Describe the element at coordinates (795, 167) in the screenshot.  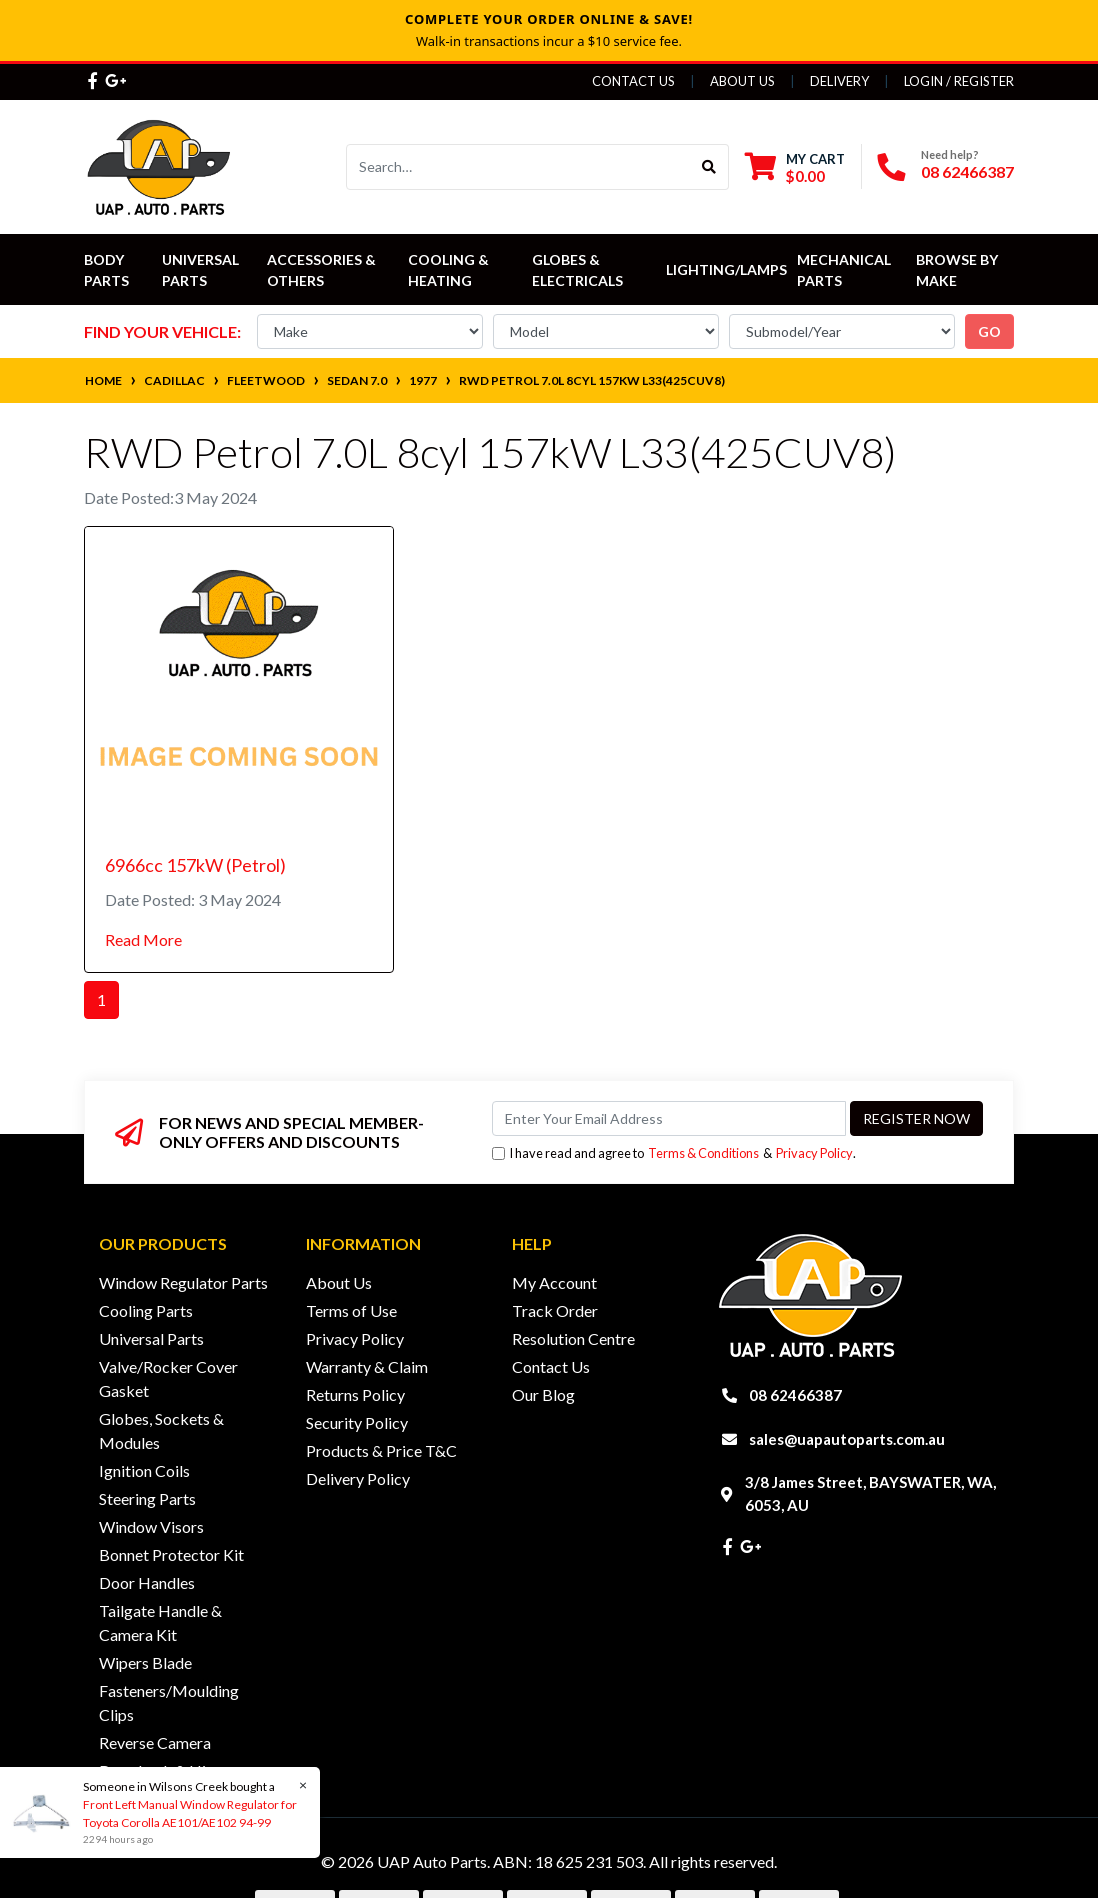
I see `[Shopping cart dropdown]` at that location.